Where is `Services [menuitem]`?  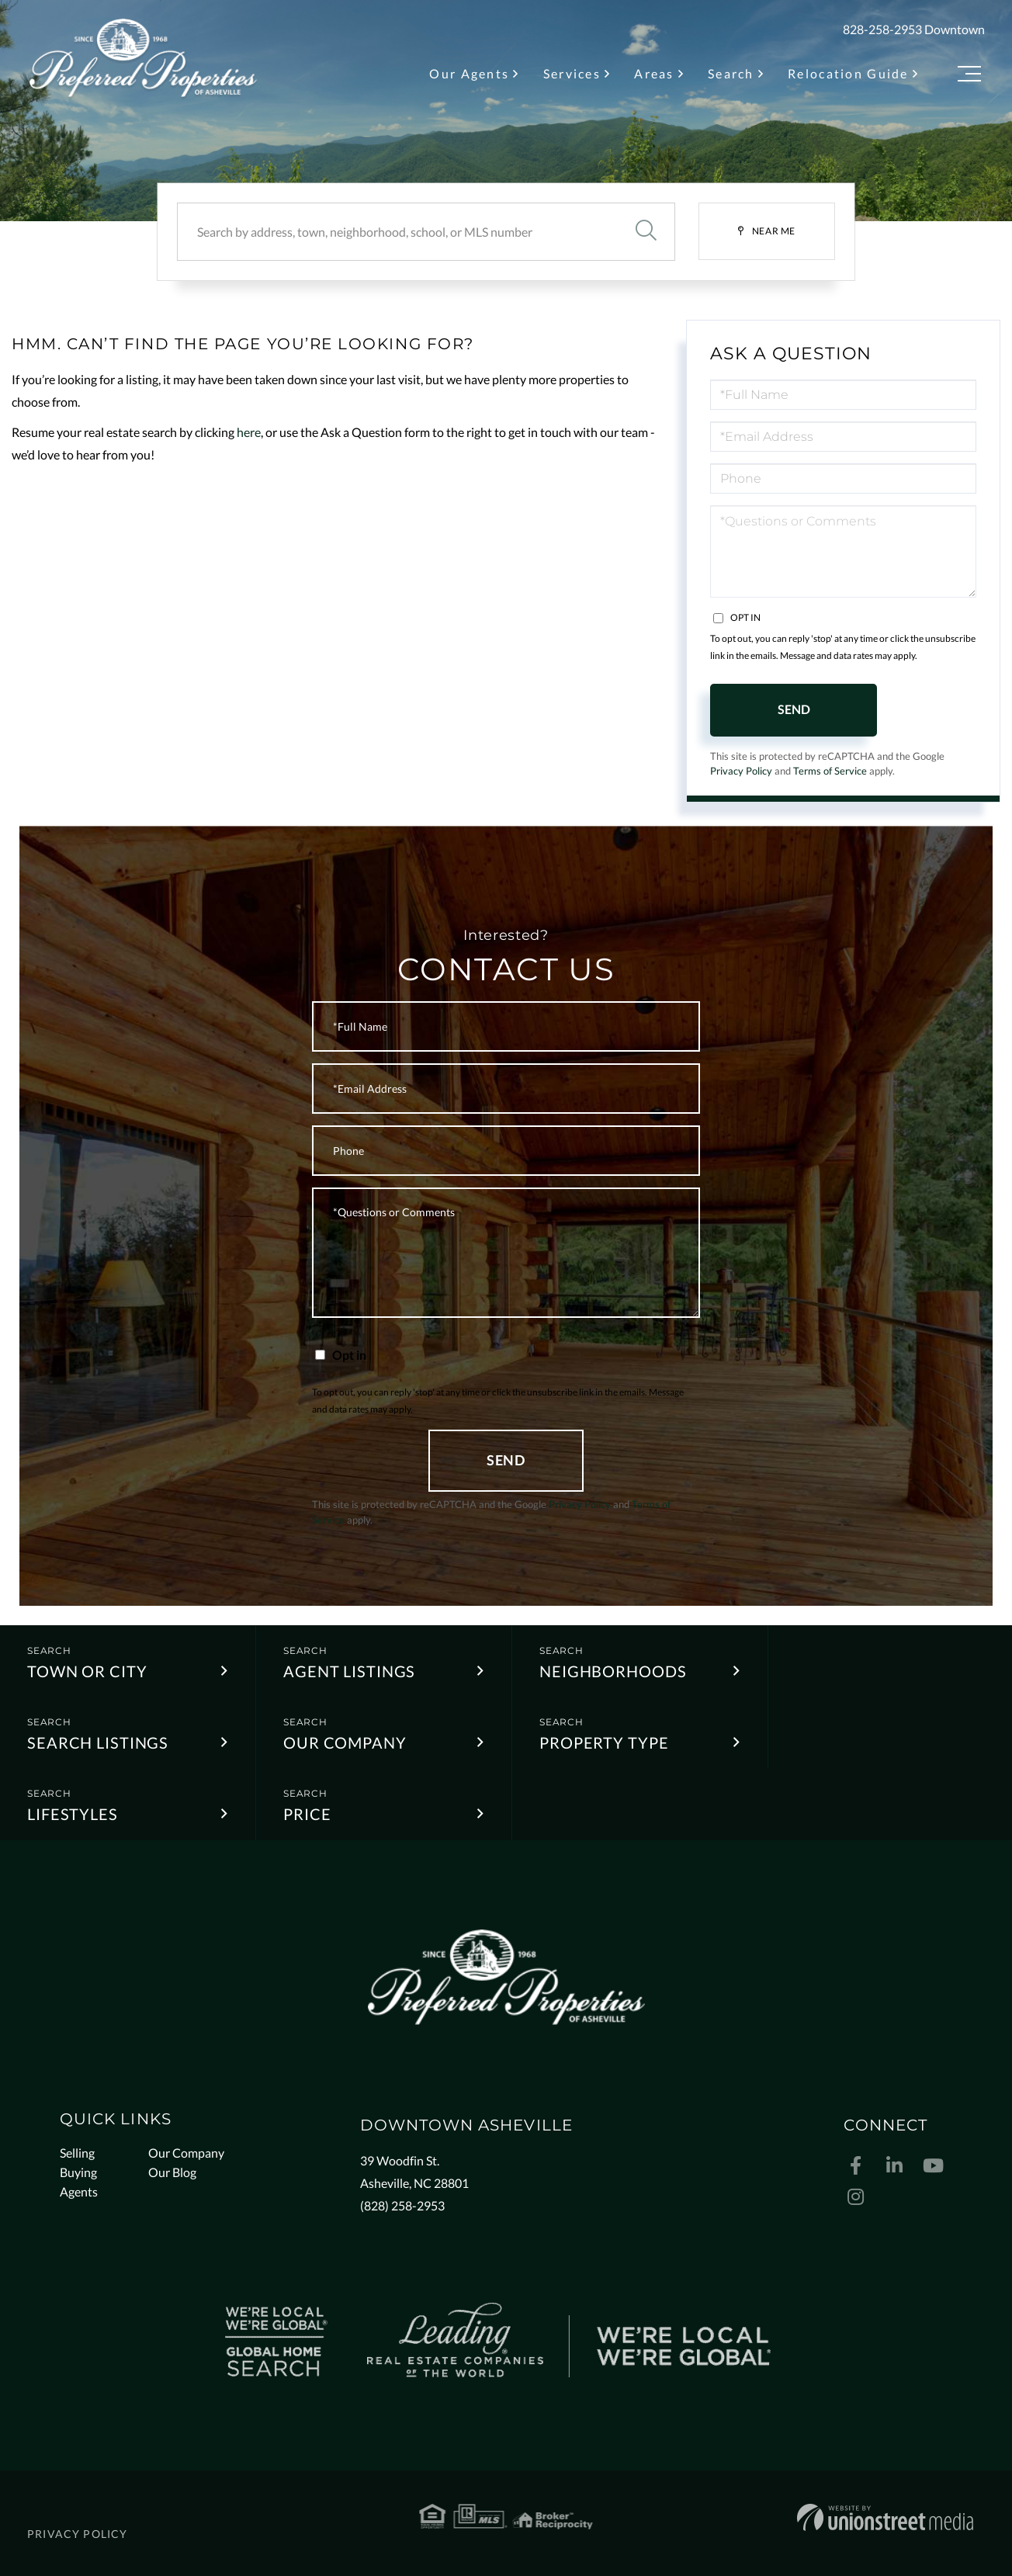 Services [menuitem] is located at coordinates (572, 73).